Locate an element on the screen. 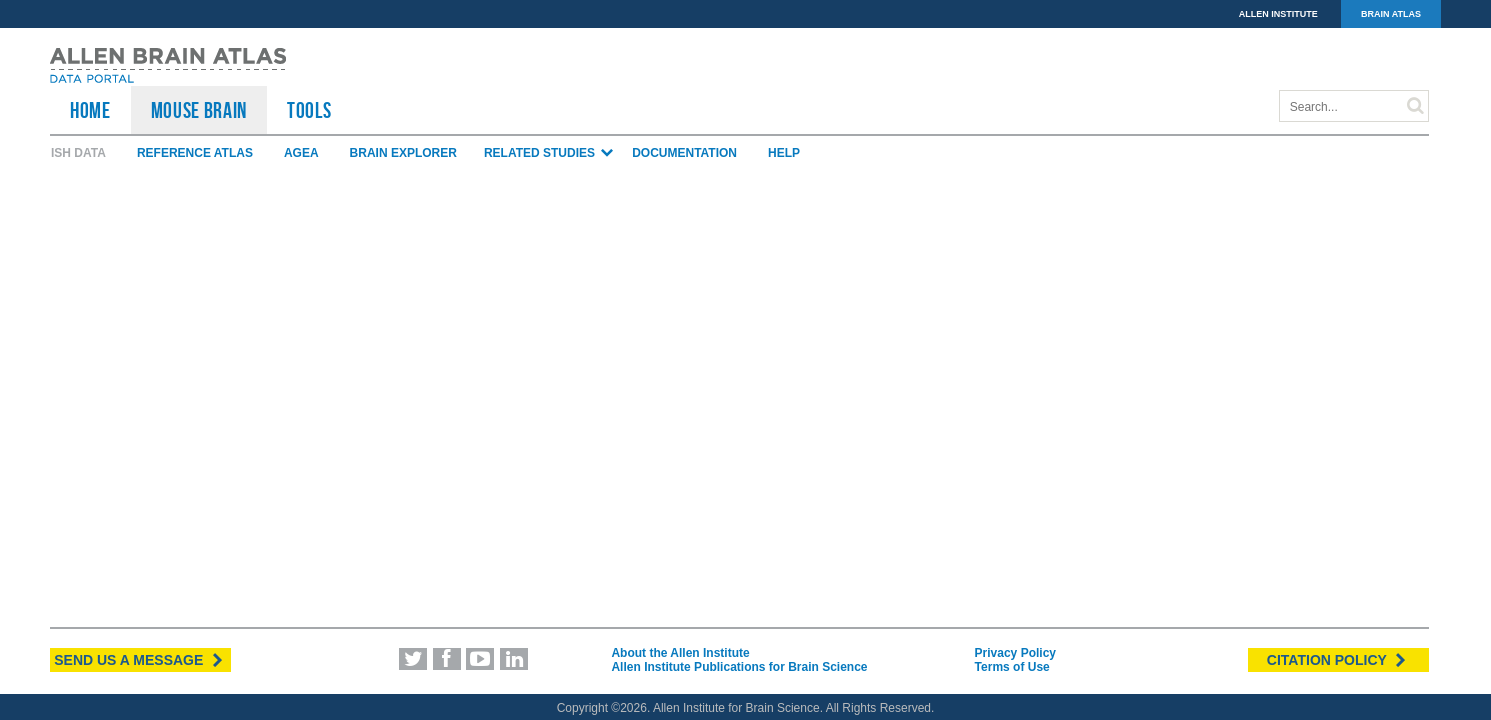 The width and height of the screenshot is (1491, 720). Mouse Brain is located at coordinates (199, 110).